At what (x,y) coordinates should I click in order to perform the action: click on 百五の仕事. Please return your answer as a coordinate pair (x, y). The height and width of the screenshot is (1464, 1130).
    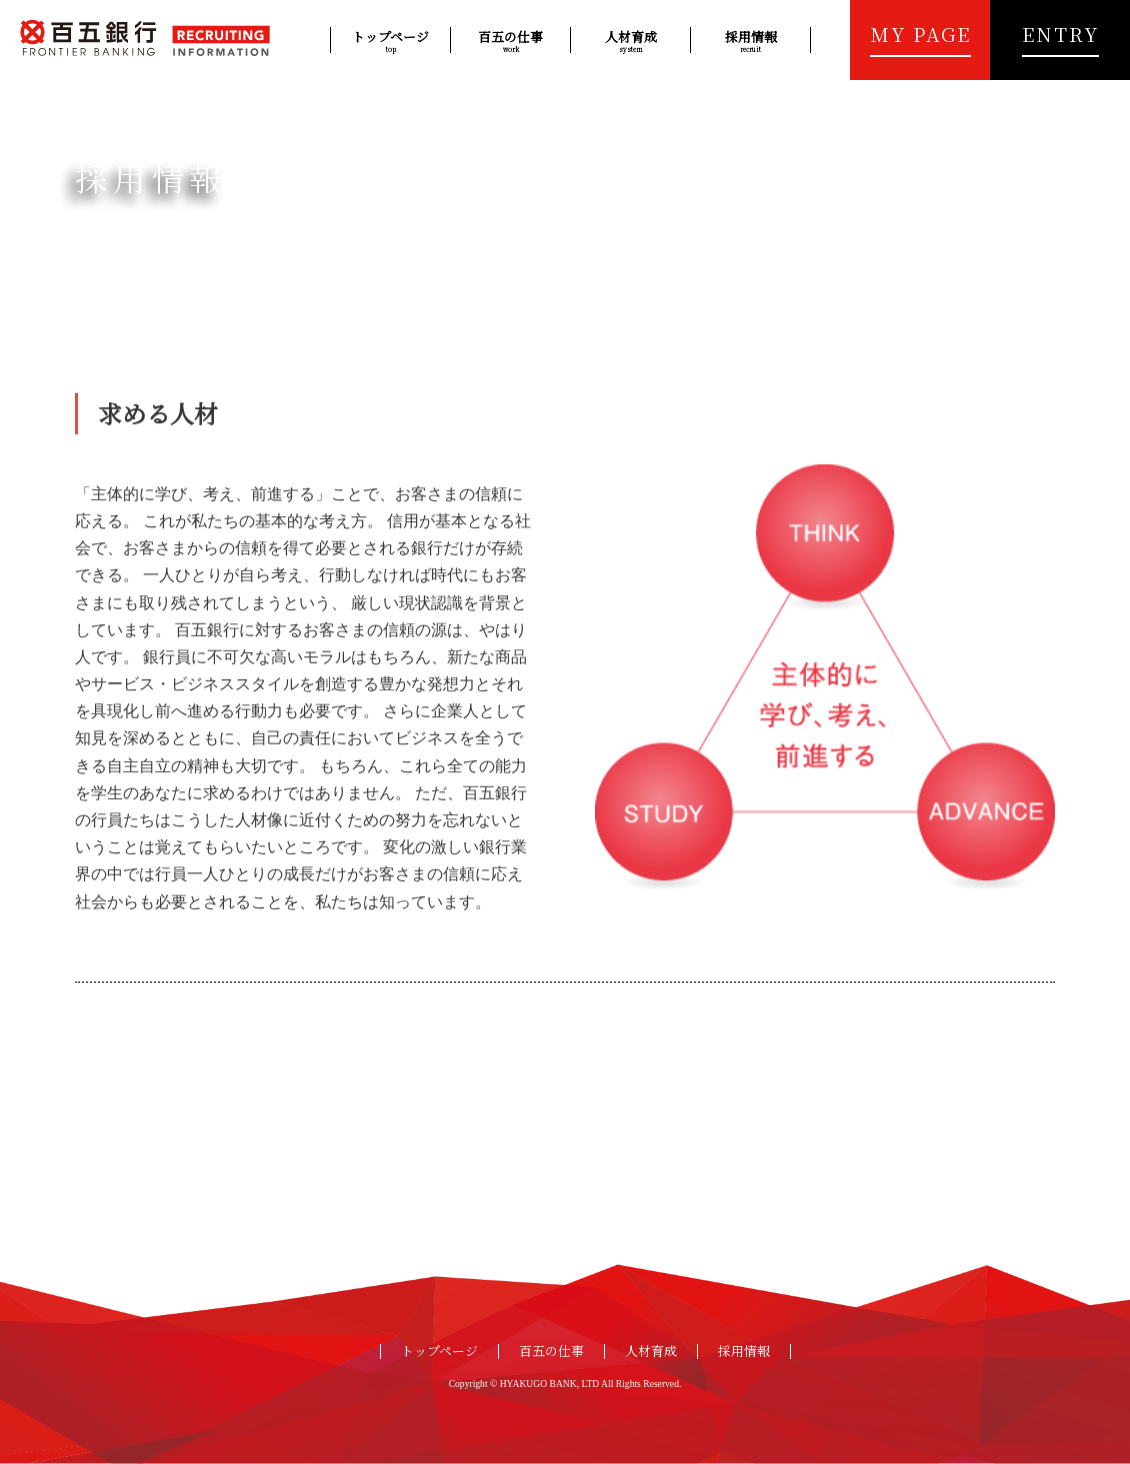
    Looking at the image, I should click on (510, 40).